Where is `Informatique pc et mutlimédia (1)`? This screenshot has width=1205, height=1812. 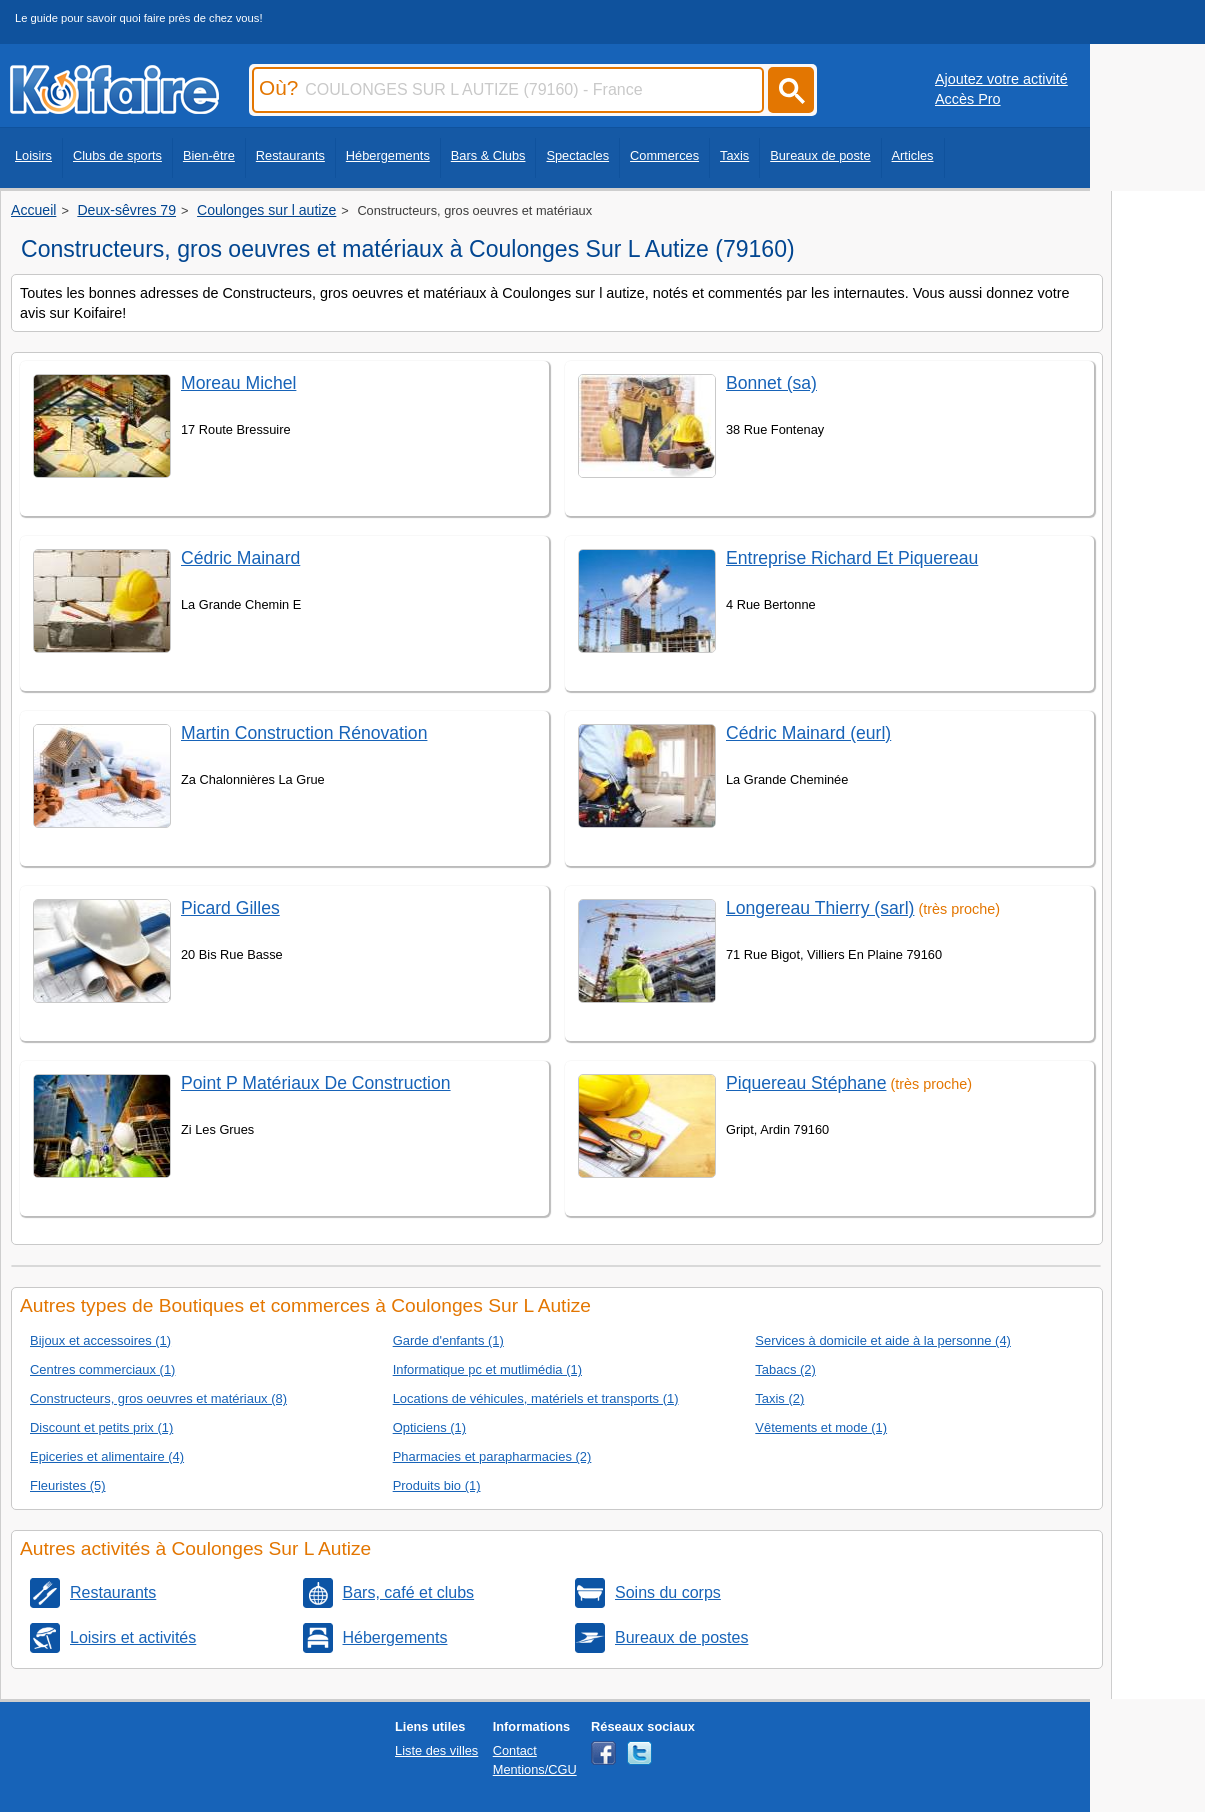
Informatique pc et mutlimédia (1) is located at coordinates (487, 1369).